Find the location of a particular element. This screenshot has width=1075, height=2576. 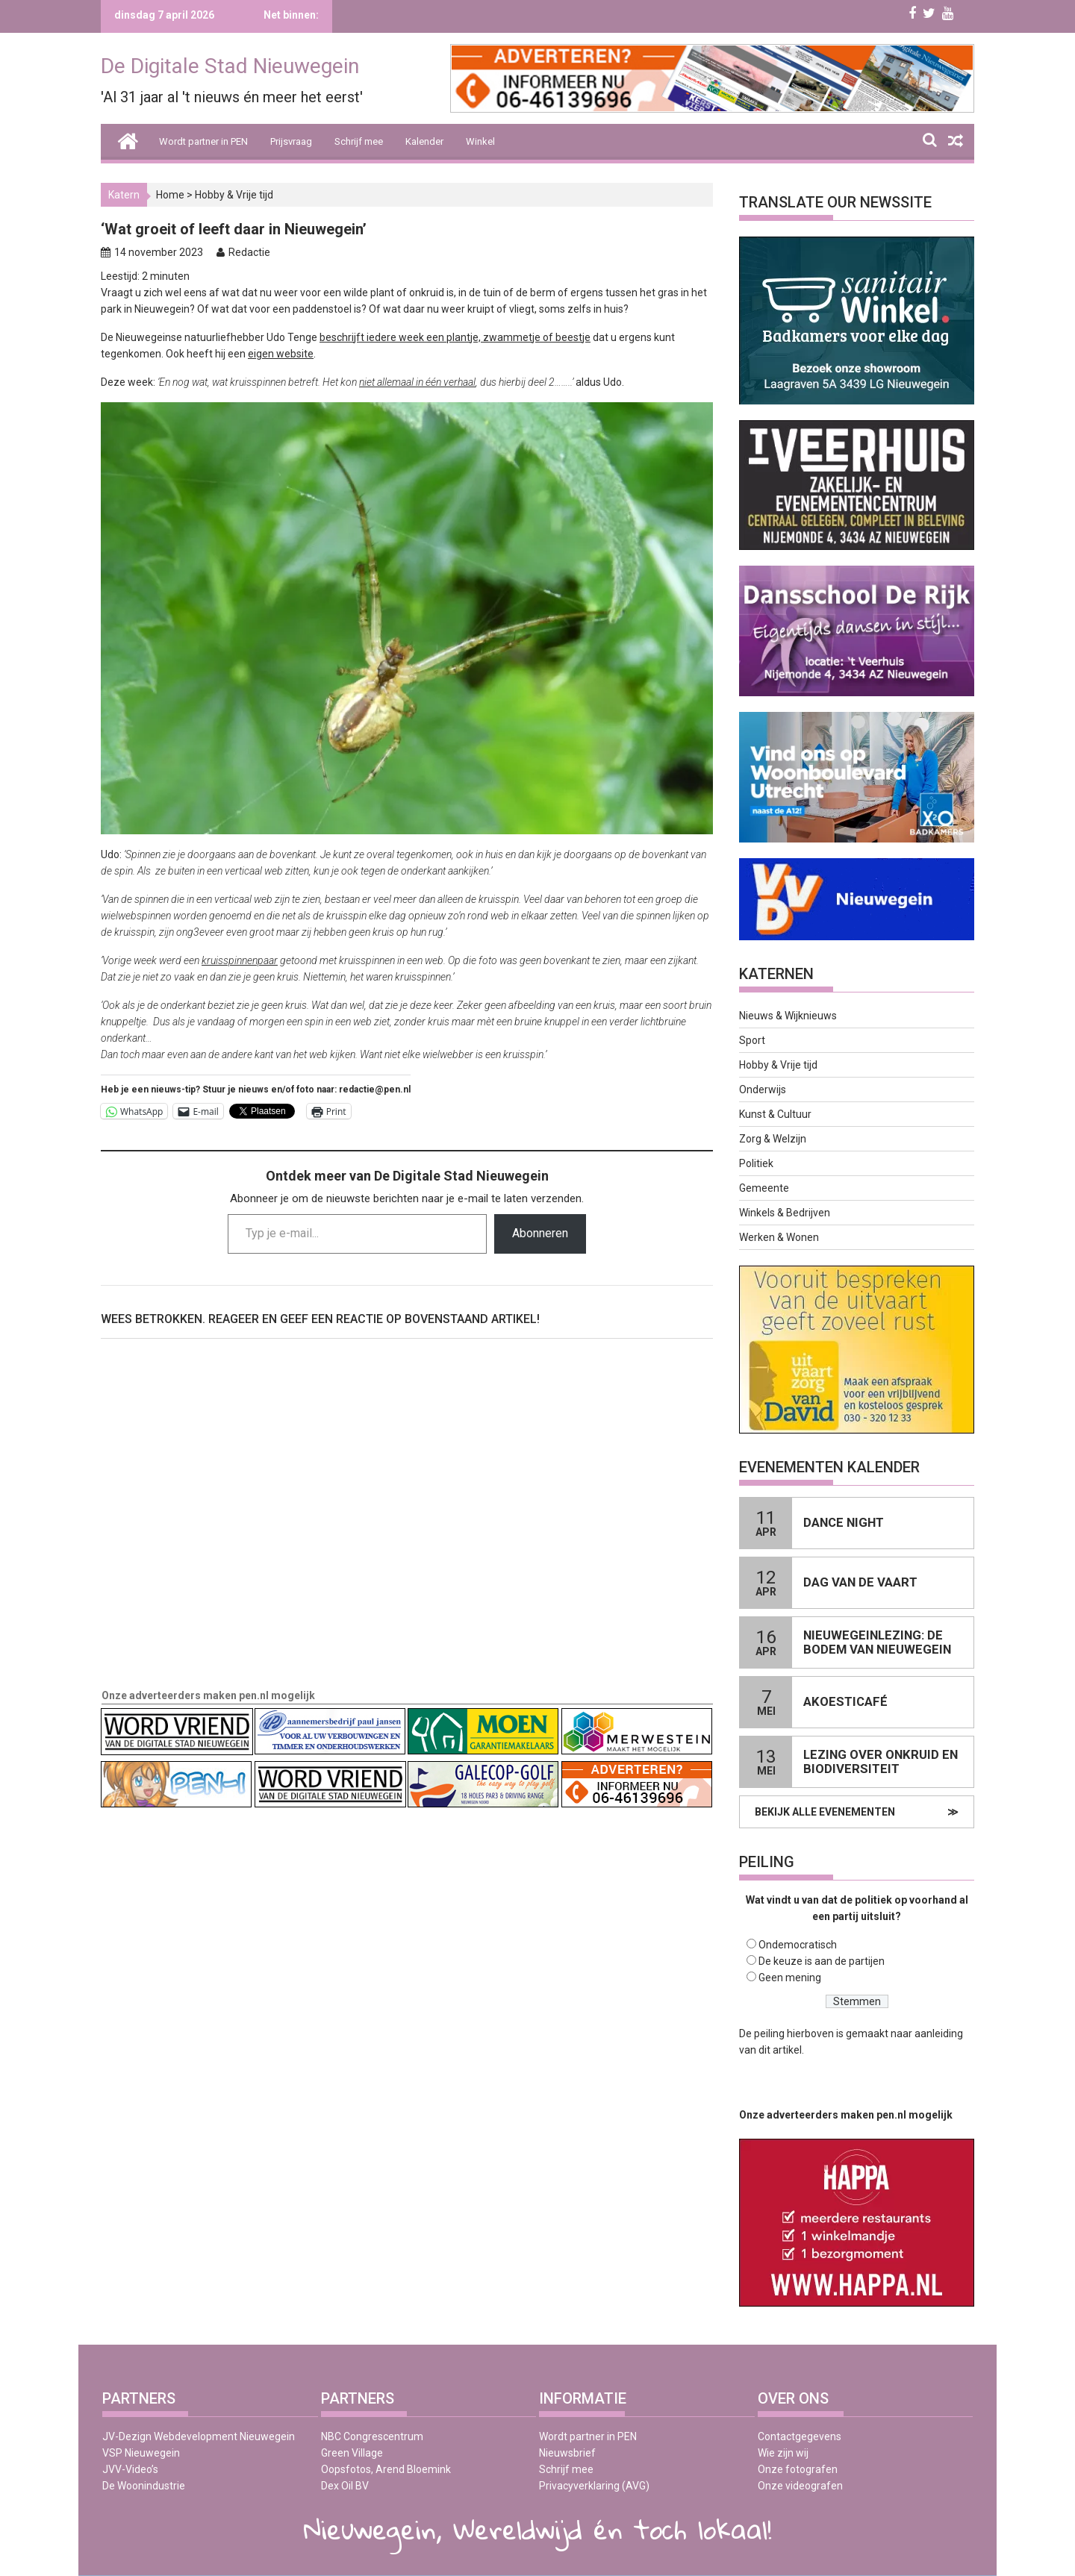

Oopsfotos, Arend Bloemink is located at coordinates (386, 2469).